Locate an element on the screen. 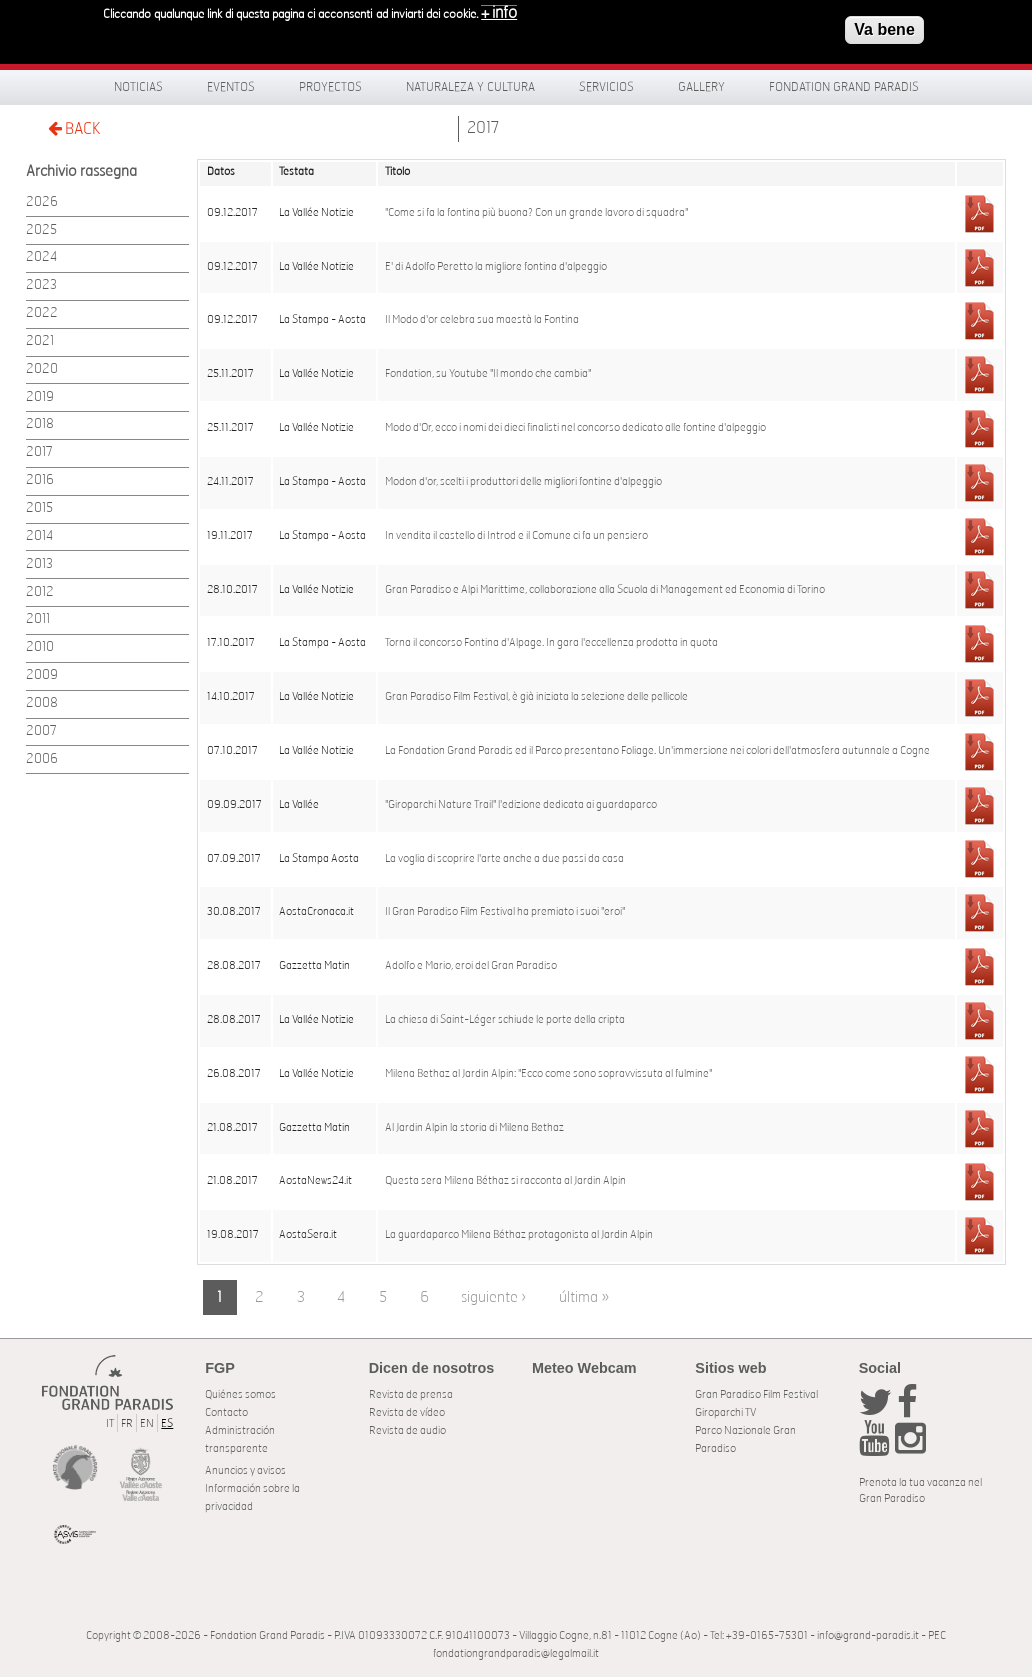 Image resolution: width=1032 pixels, height=1677 pixels. 2024 is located at coordinates (41, 257).